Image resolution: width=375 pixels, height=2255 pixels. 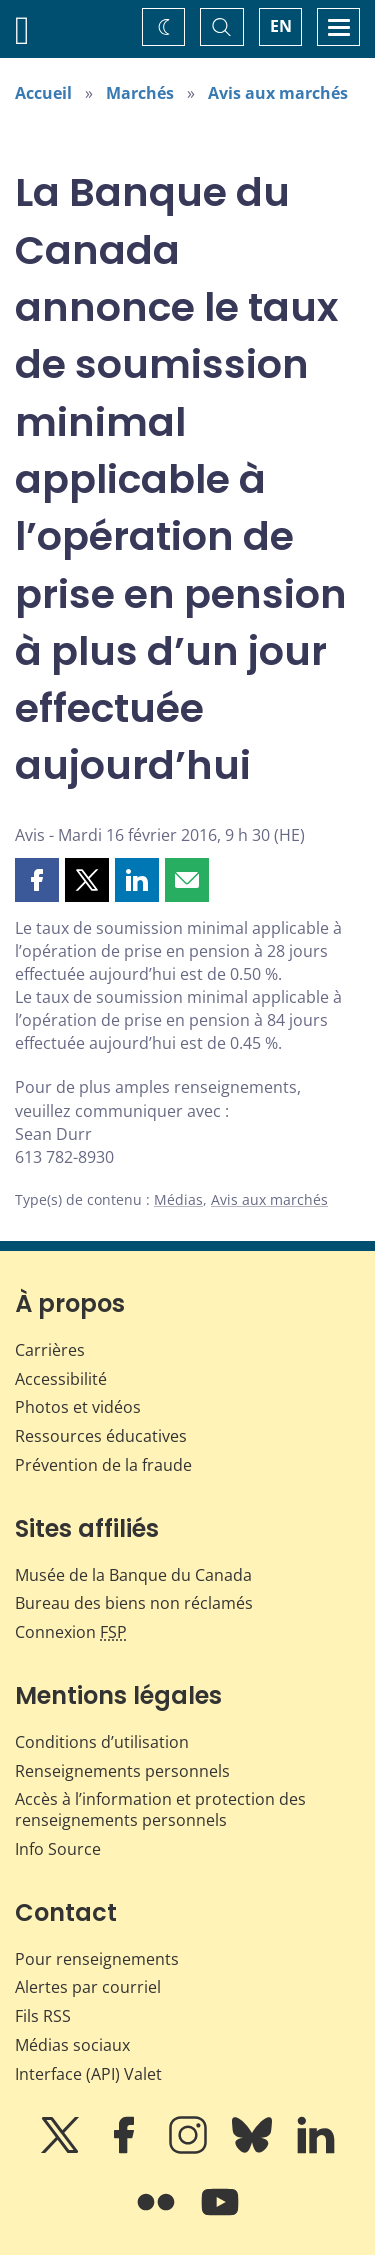 I want to click on Accueil, so click(x=43, y=93).